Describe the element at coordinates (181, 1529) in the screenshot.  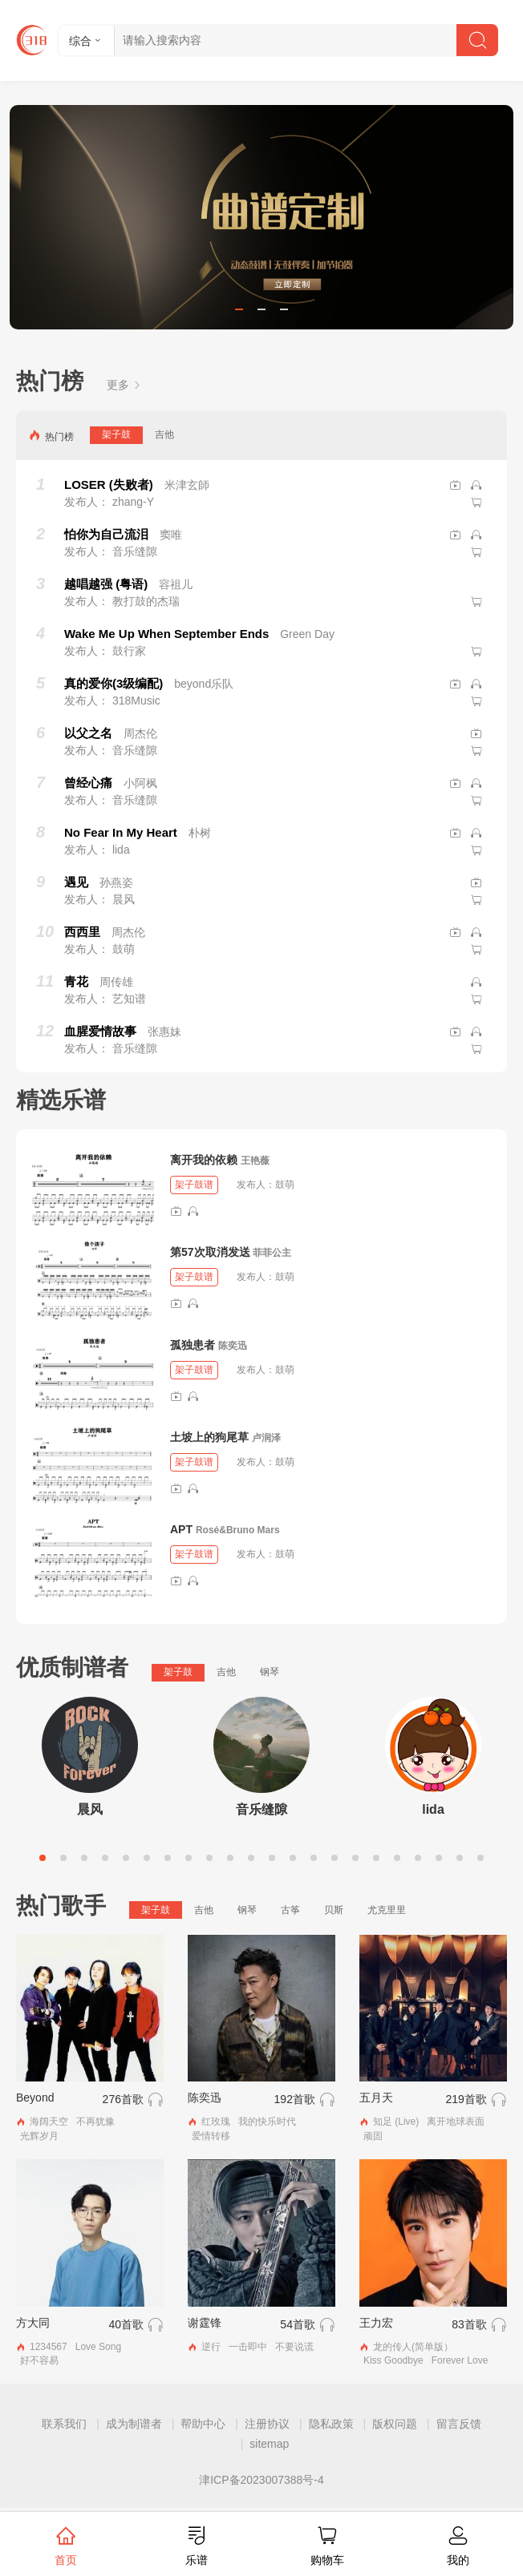
I see `APT` at that location.